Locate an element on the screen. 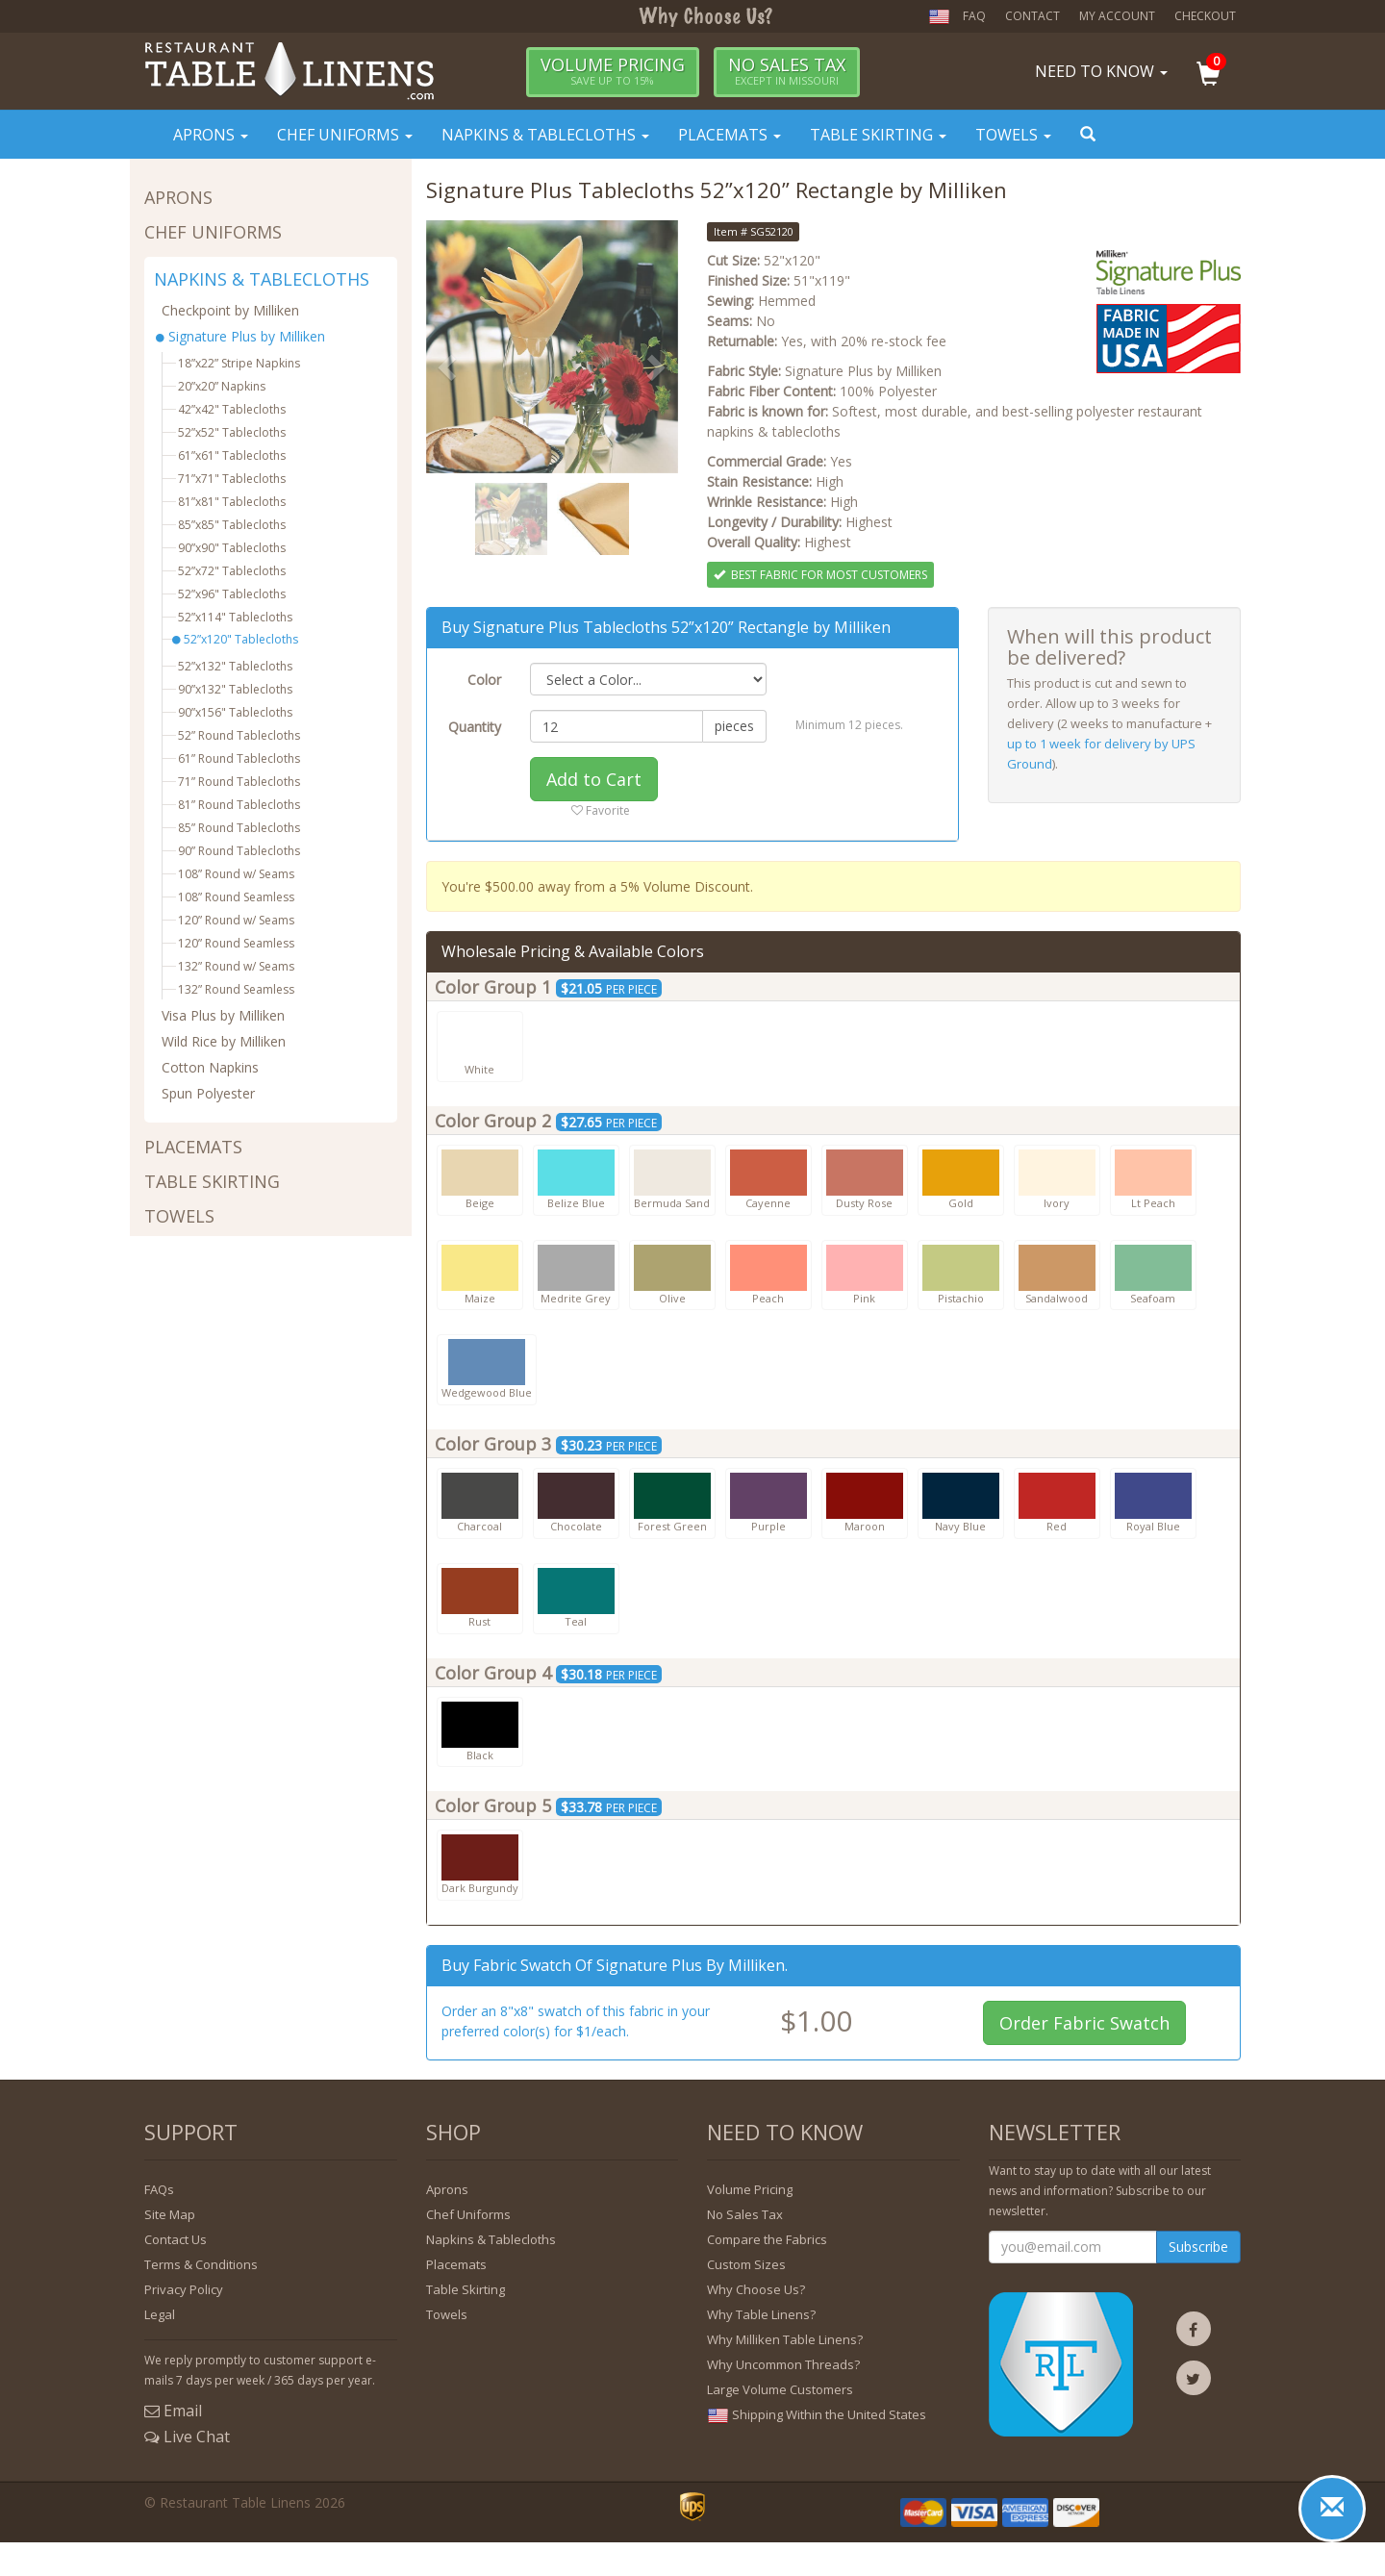 The height and width of the screenshot is (2576, 1385). CHEF UNIFORMS is located at coordinates (213, 232).